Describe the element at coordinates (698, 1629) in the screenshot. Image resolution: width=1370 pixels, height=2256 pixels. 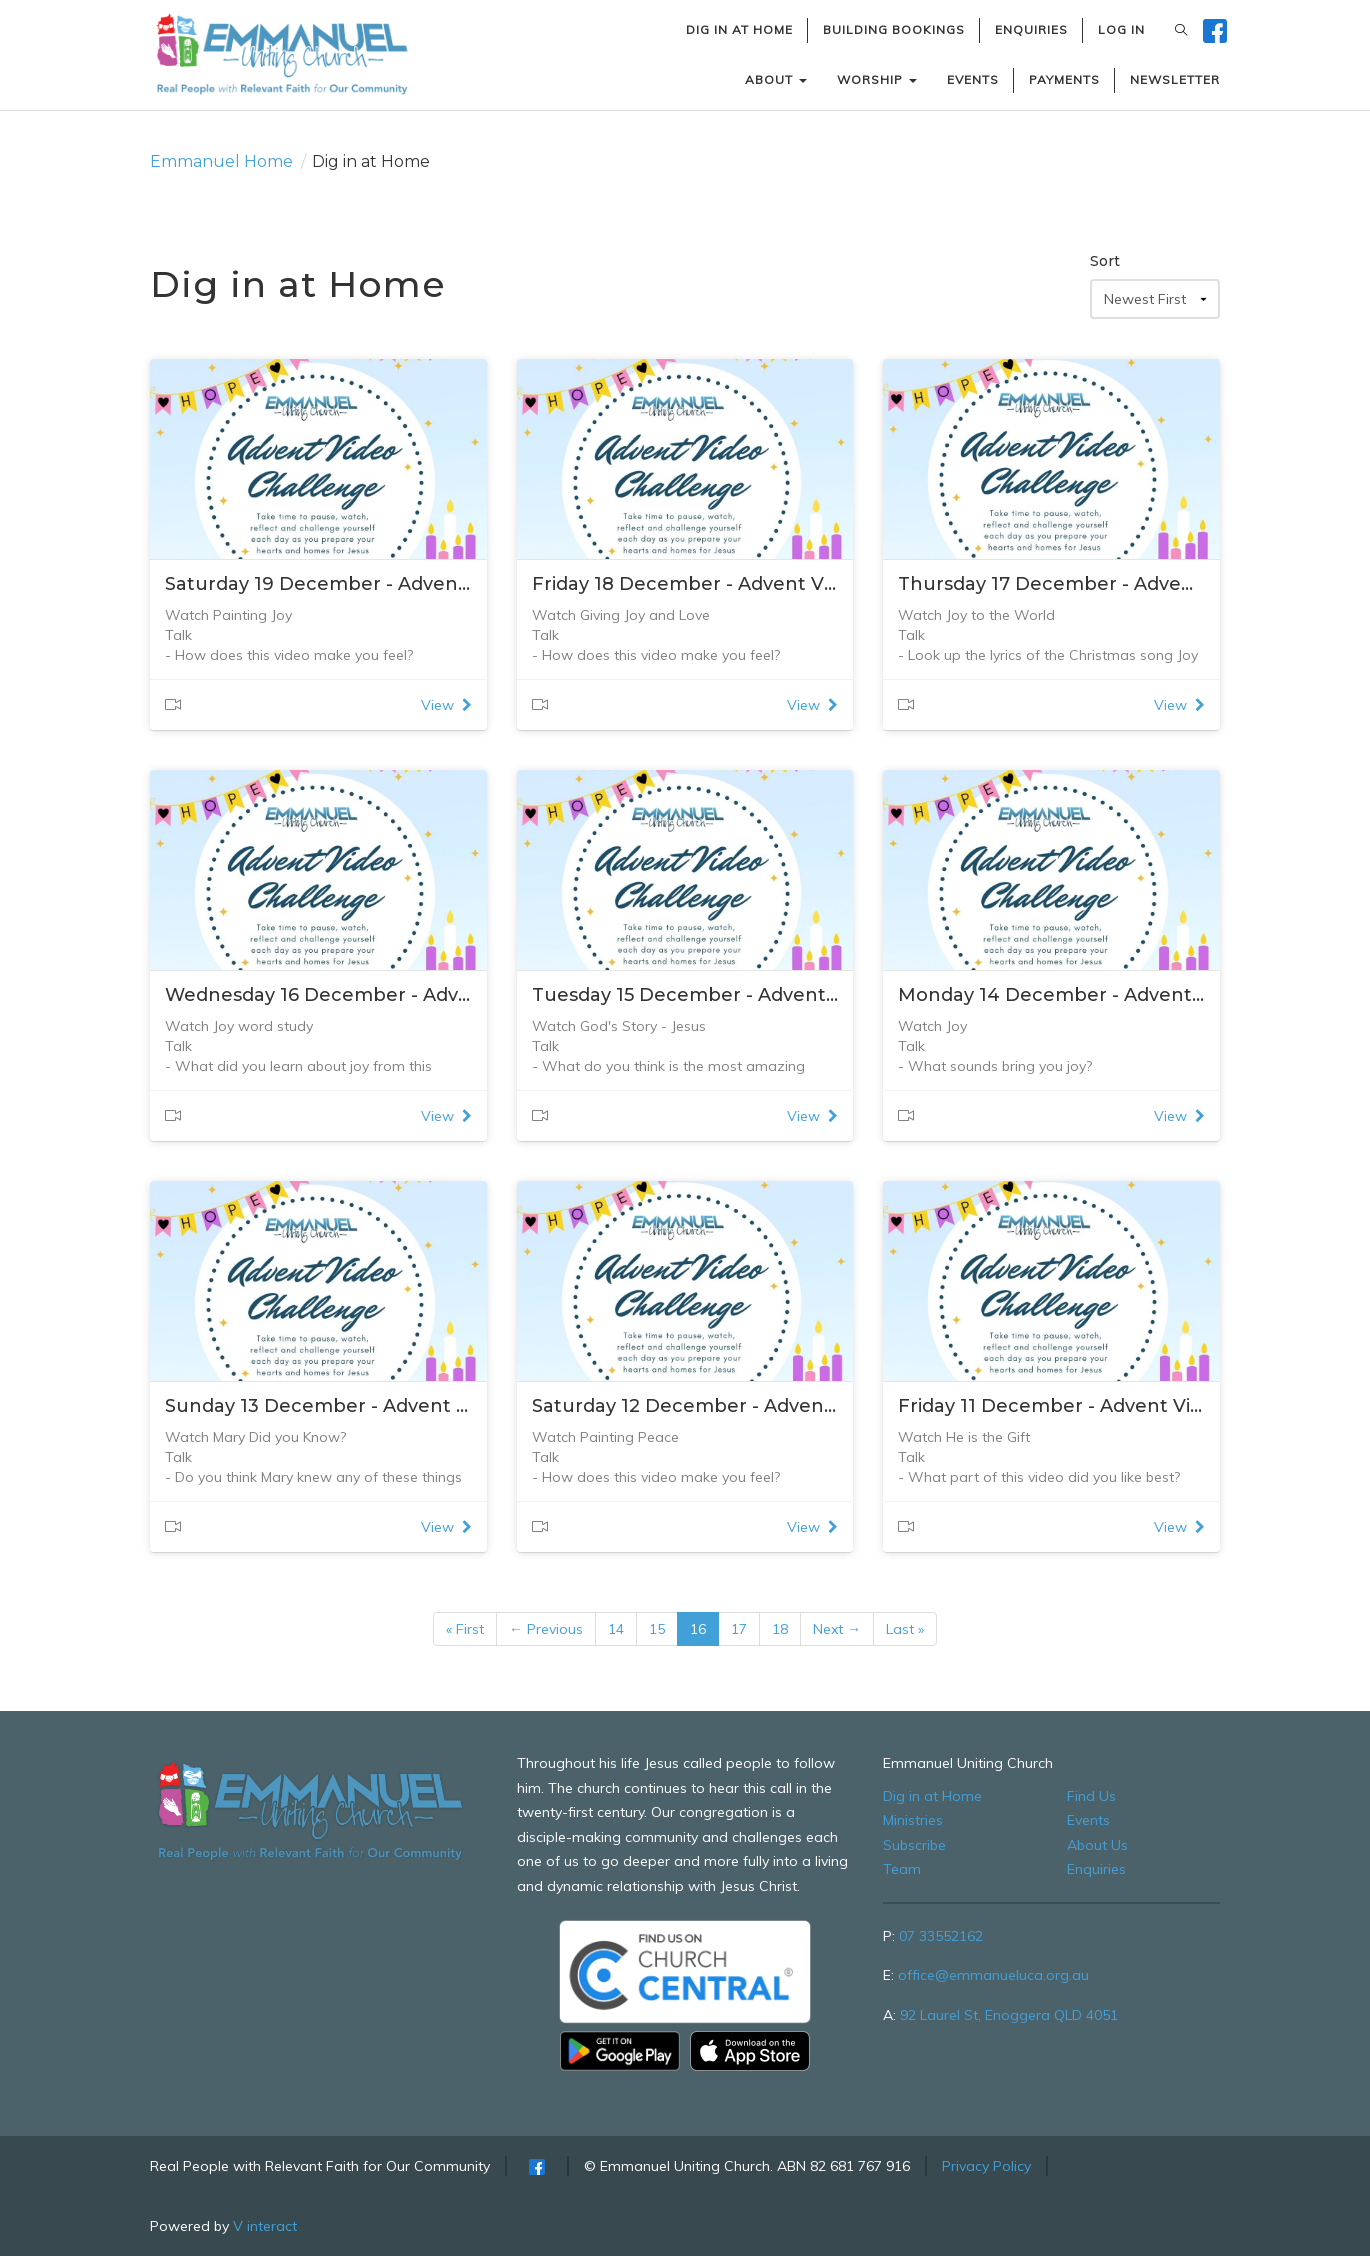
I see `16` at that location.